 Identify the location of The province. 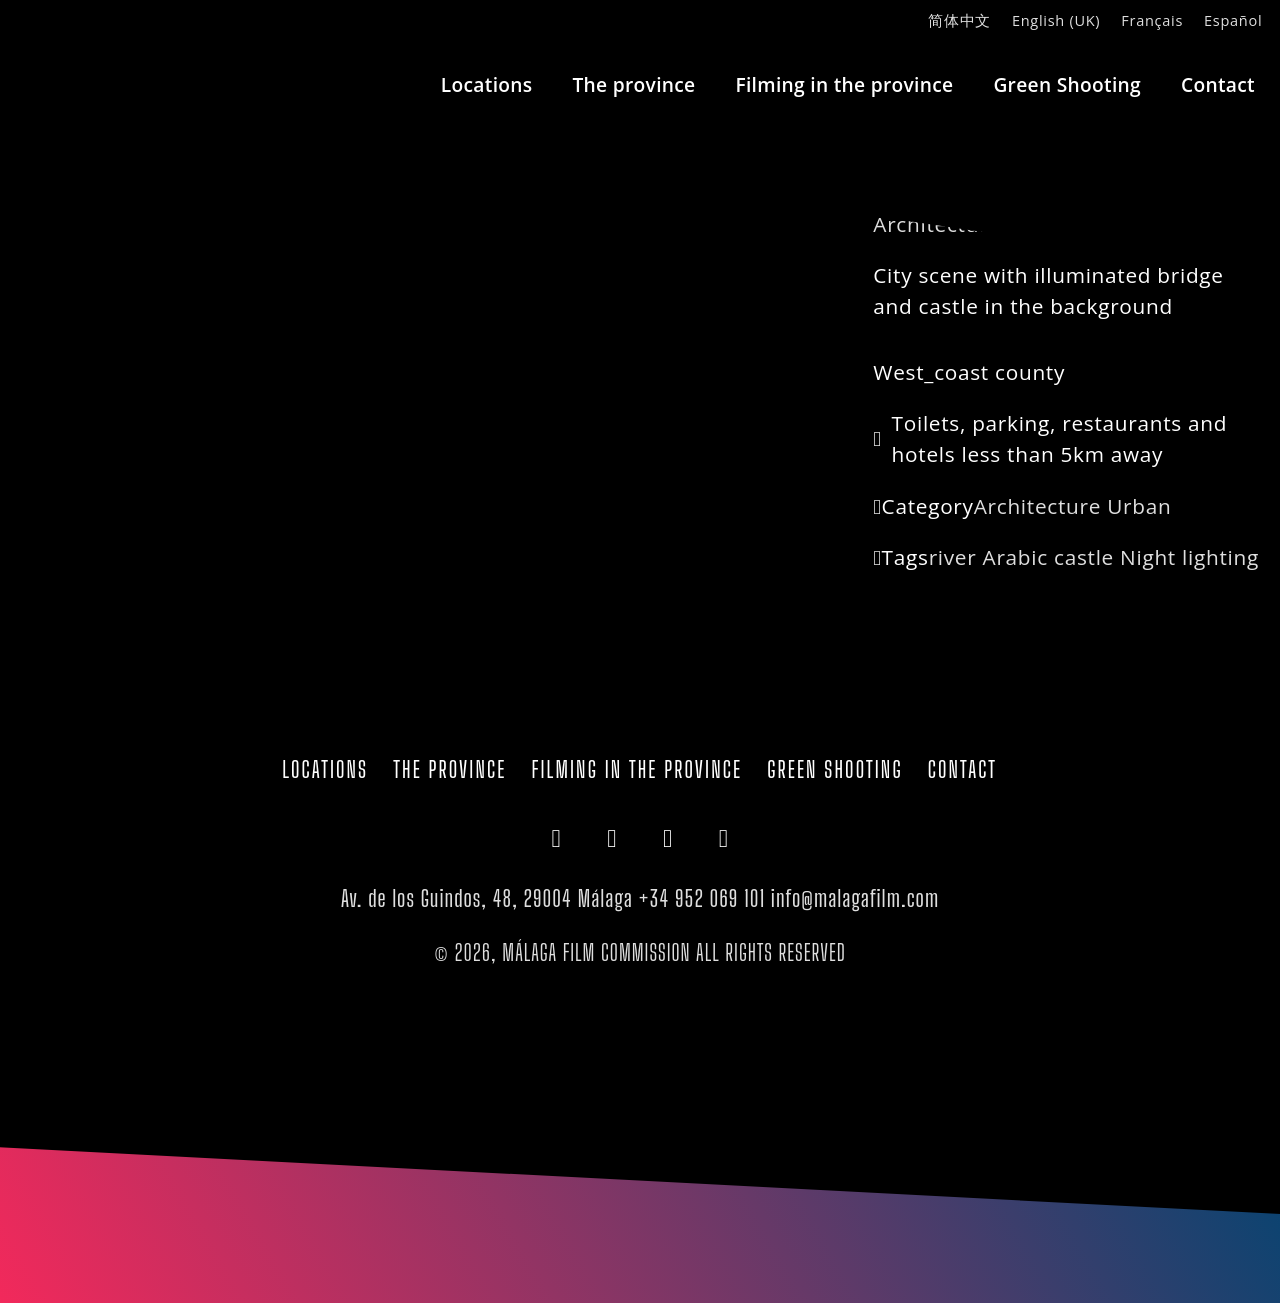
(633, 84).